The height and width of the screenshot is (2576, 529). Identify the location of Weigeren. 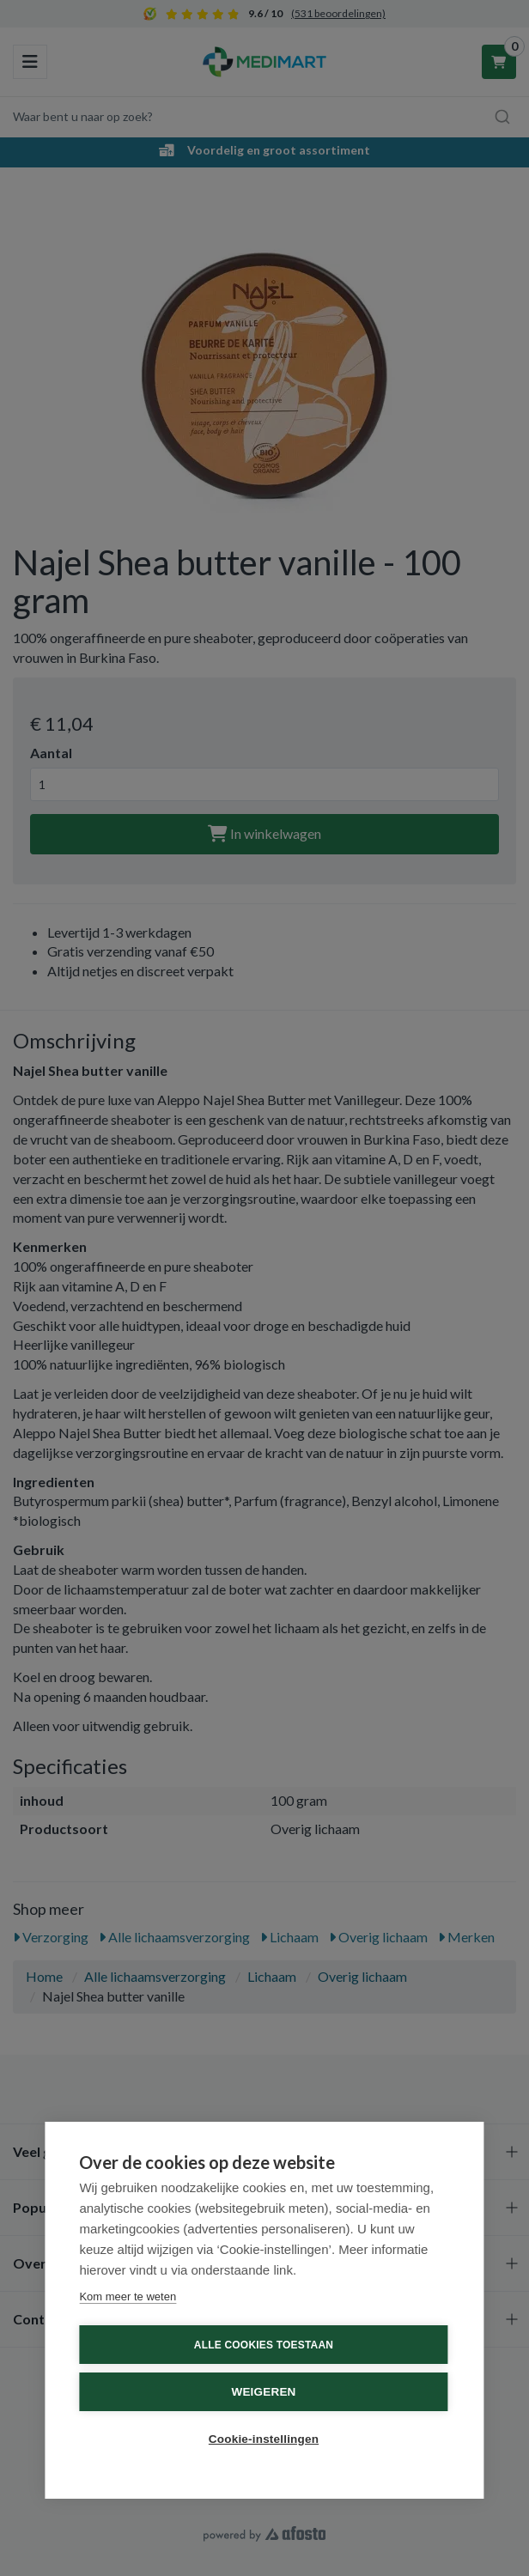
(263, 2391).